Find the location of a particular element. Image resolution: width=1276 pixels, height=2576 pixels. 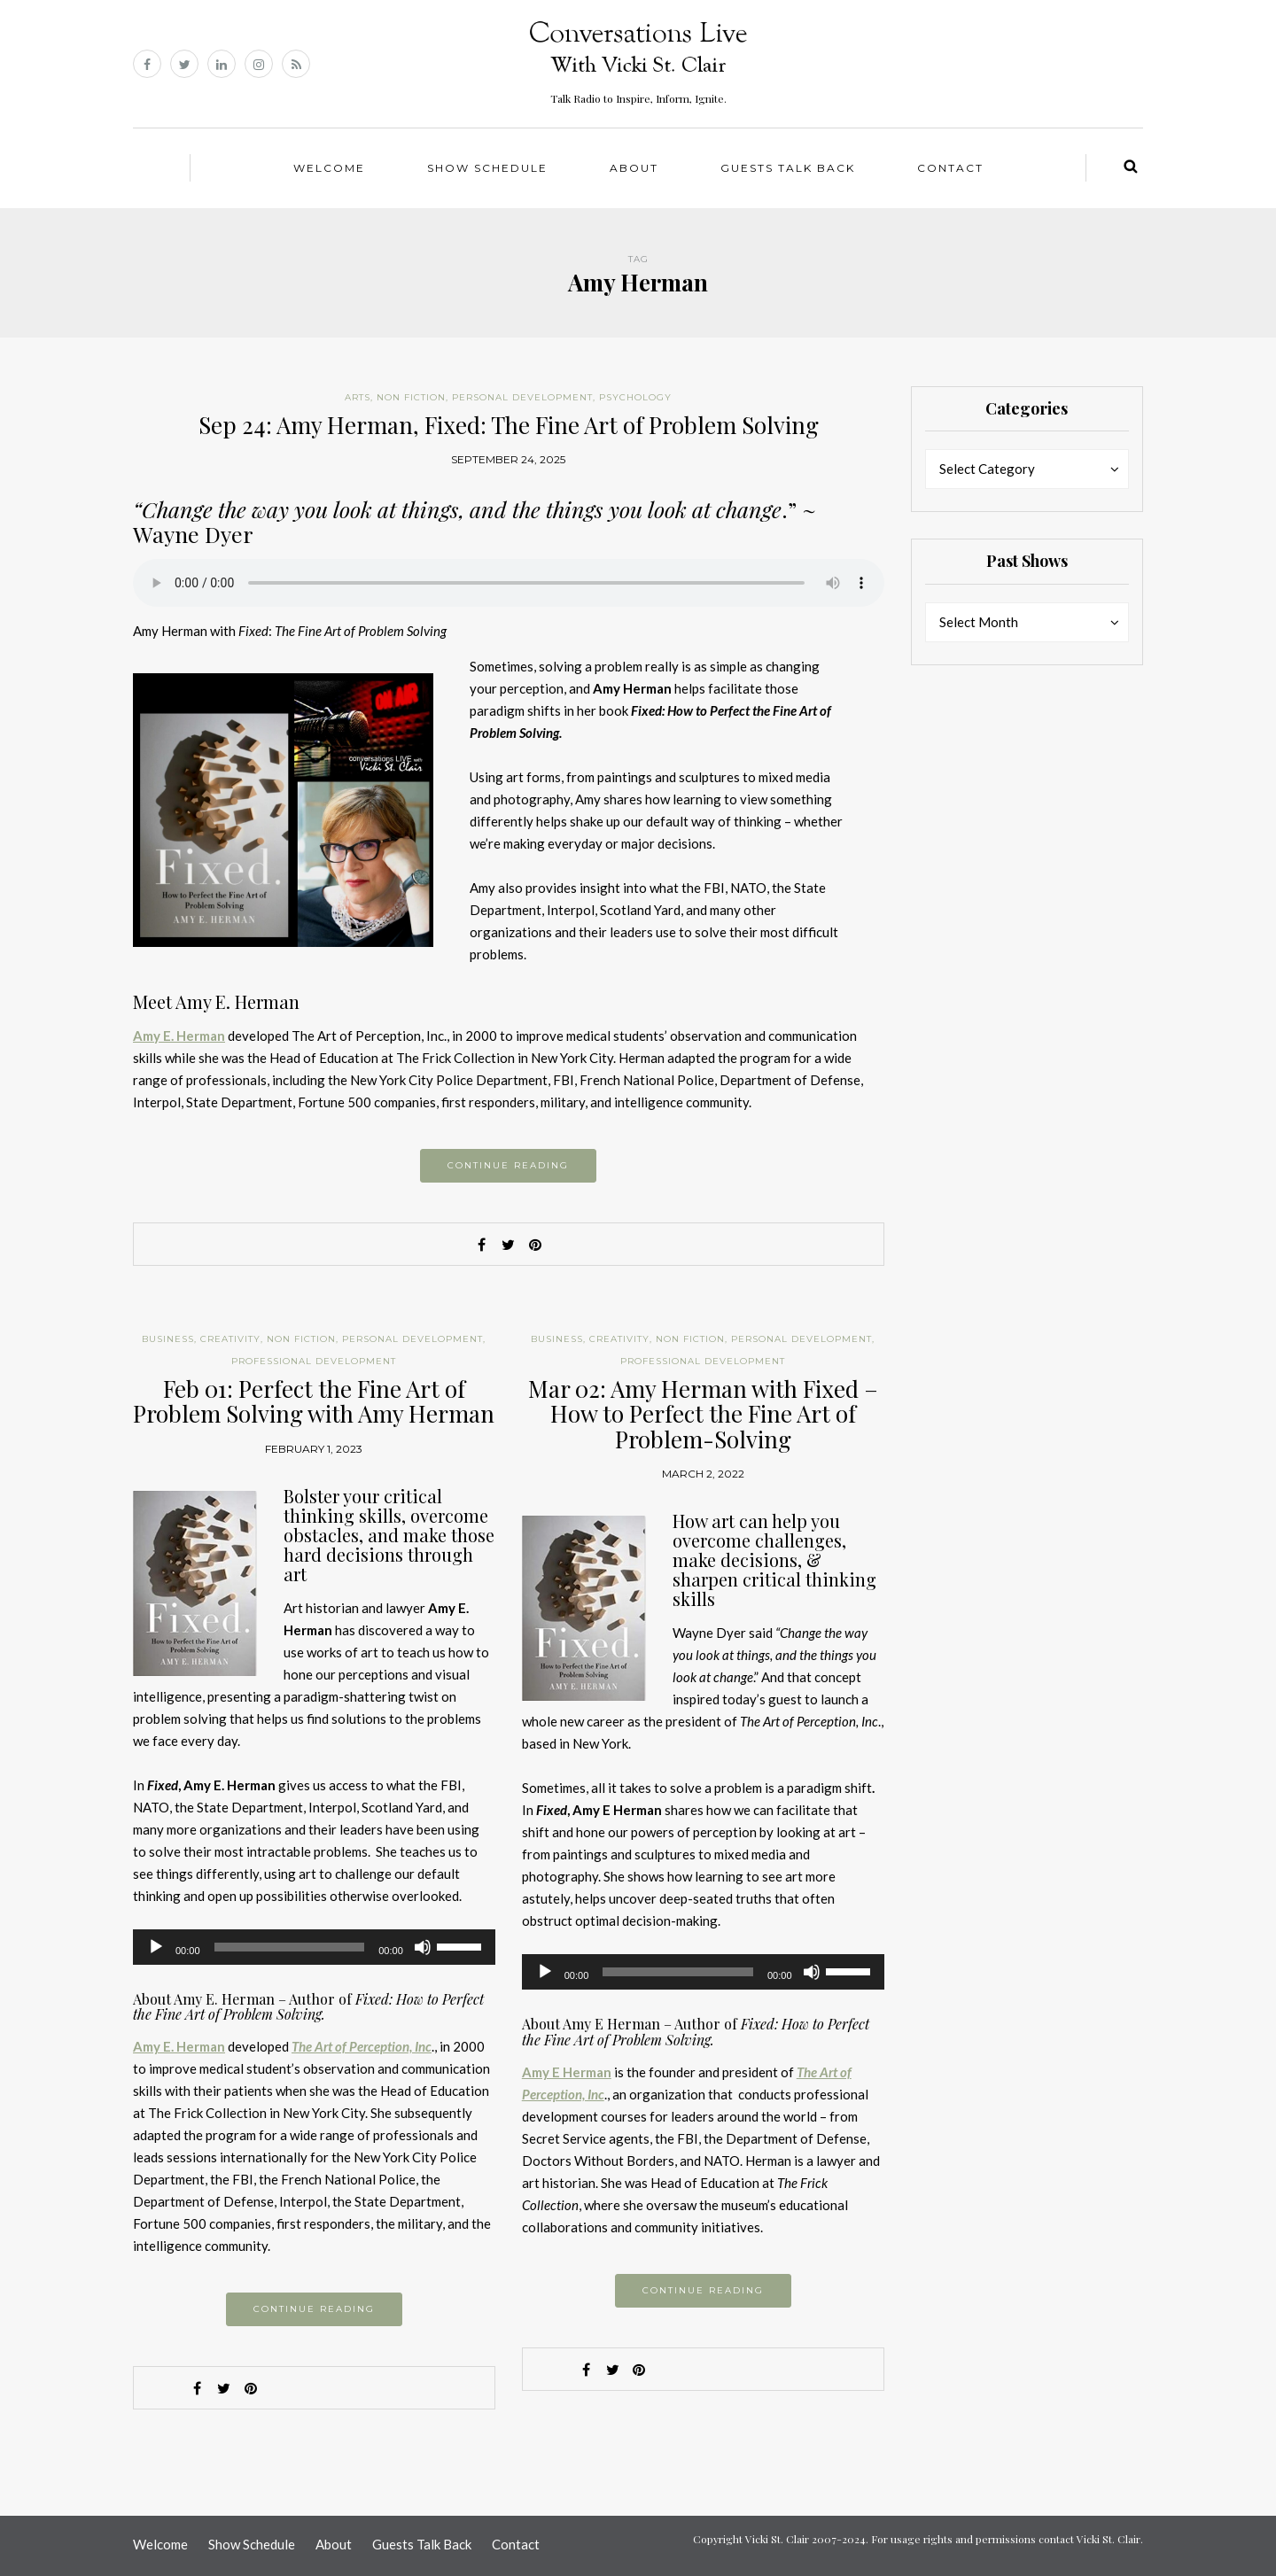

Arts is located at coordinates (357, 397).